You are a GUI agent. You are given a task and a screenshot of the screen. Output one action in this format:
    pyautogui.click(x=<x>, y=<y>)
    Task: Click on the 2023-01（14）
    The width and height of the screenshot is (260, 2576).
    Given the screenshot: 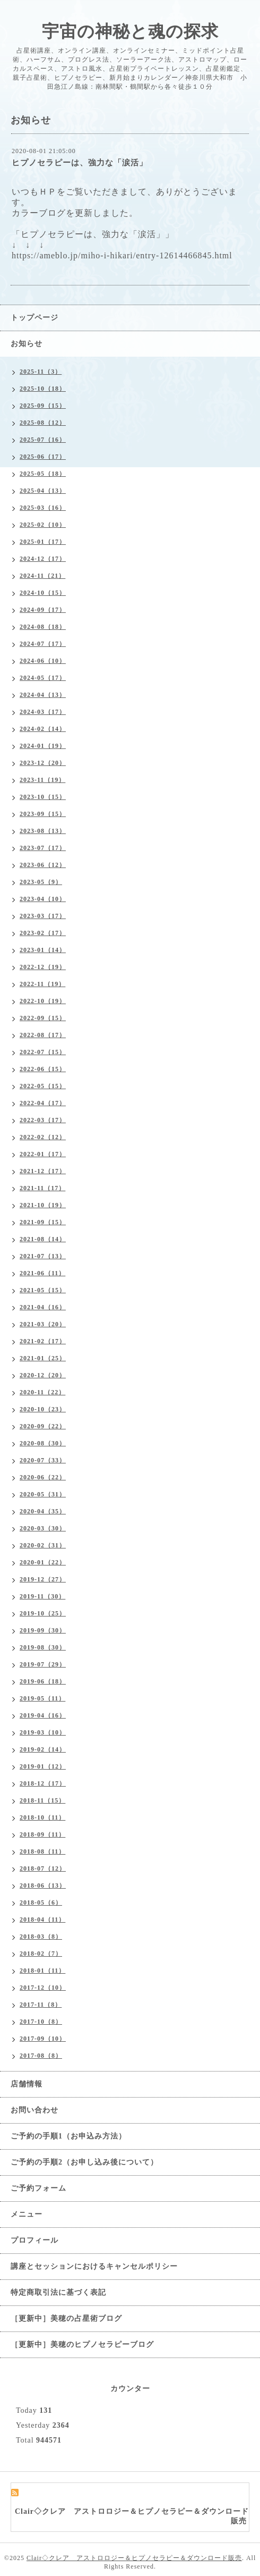 What is the action you would take?
    pyautogui.click(x=43, y=950)
    